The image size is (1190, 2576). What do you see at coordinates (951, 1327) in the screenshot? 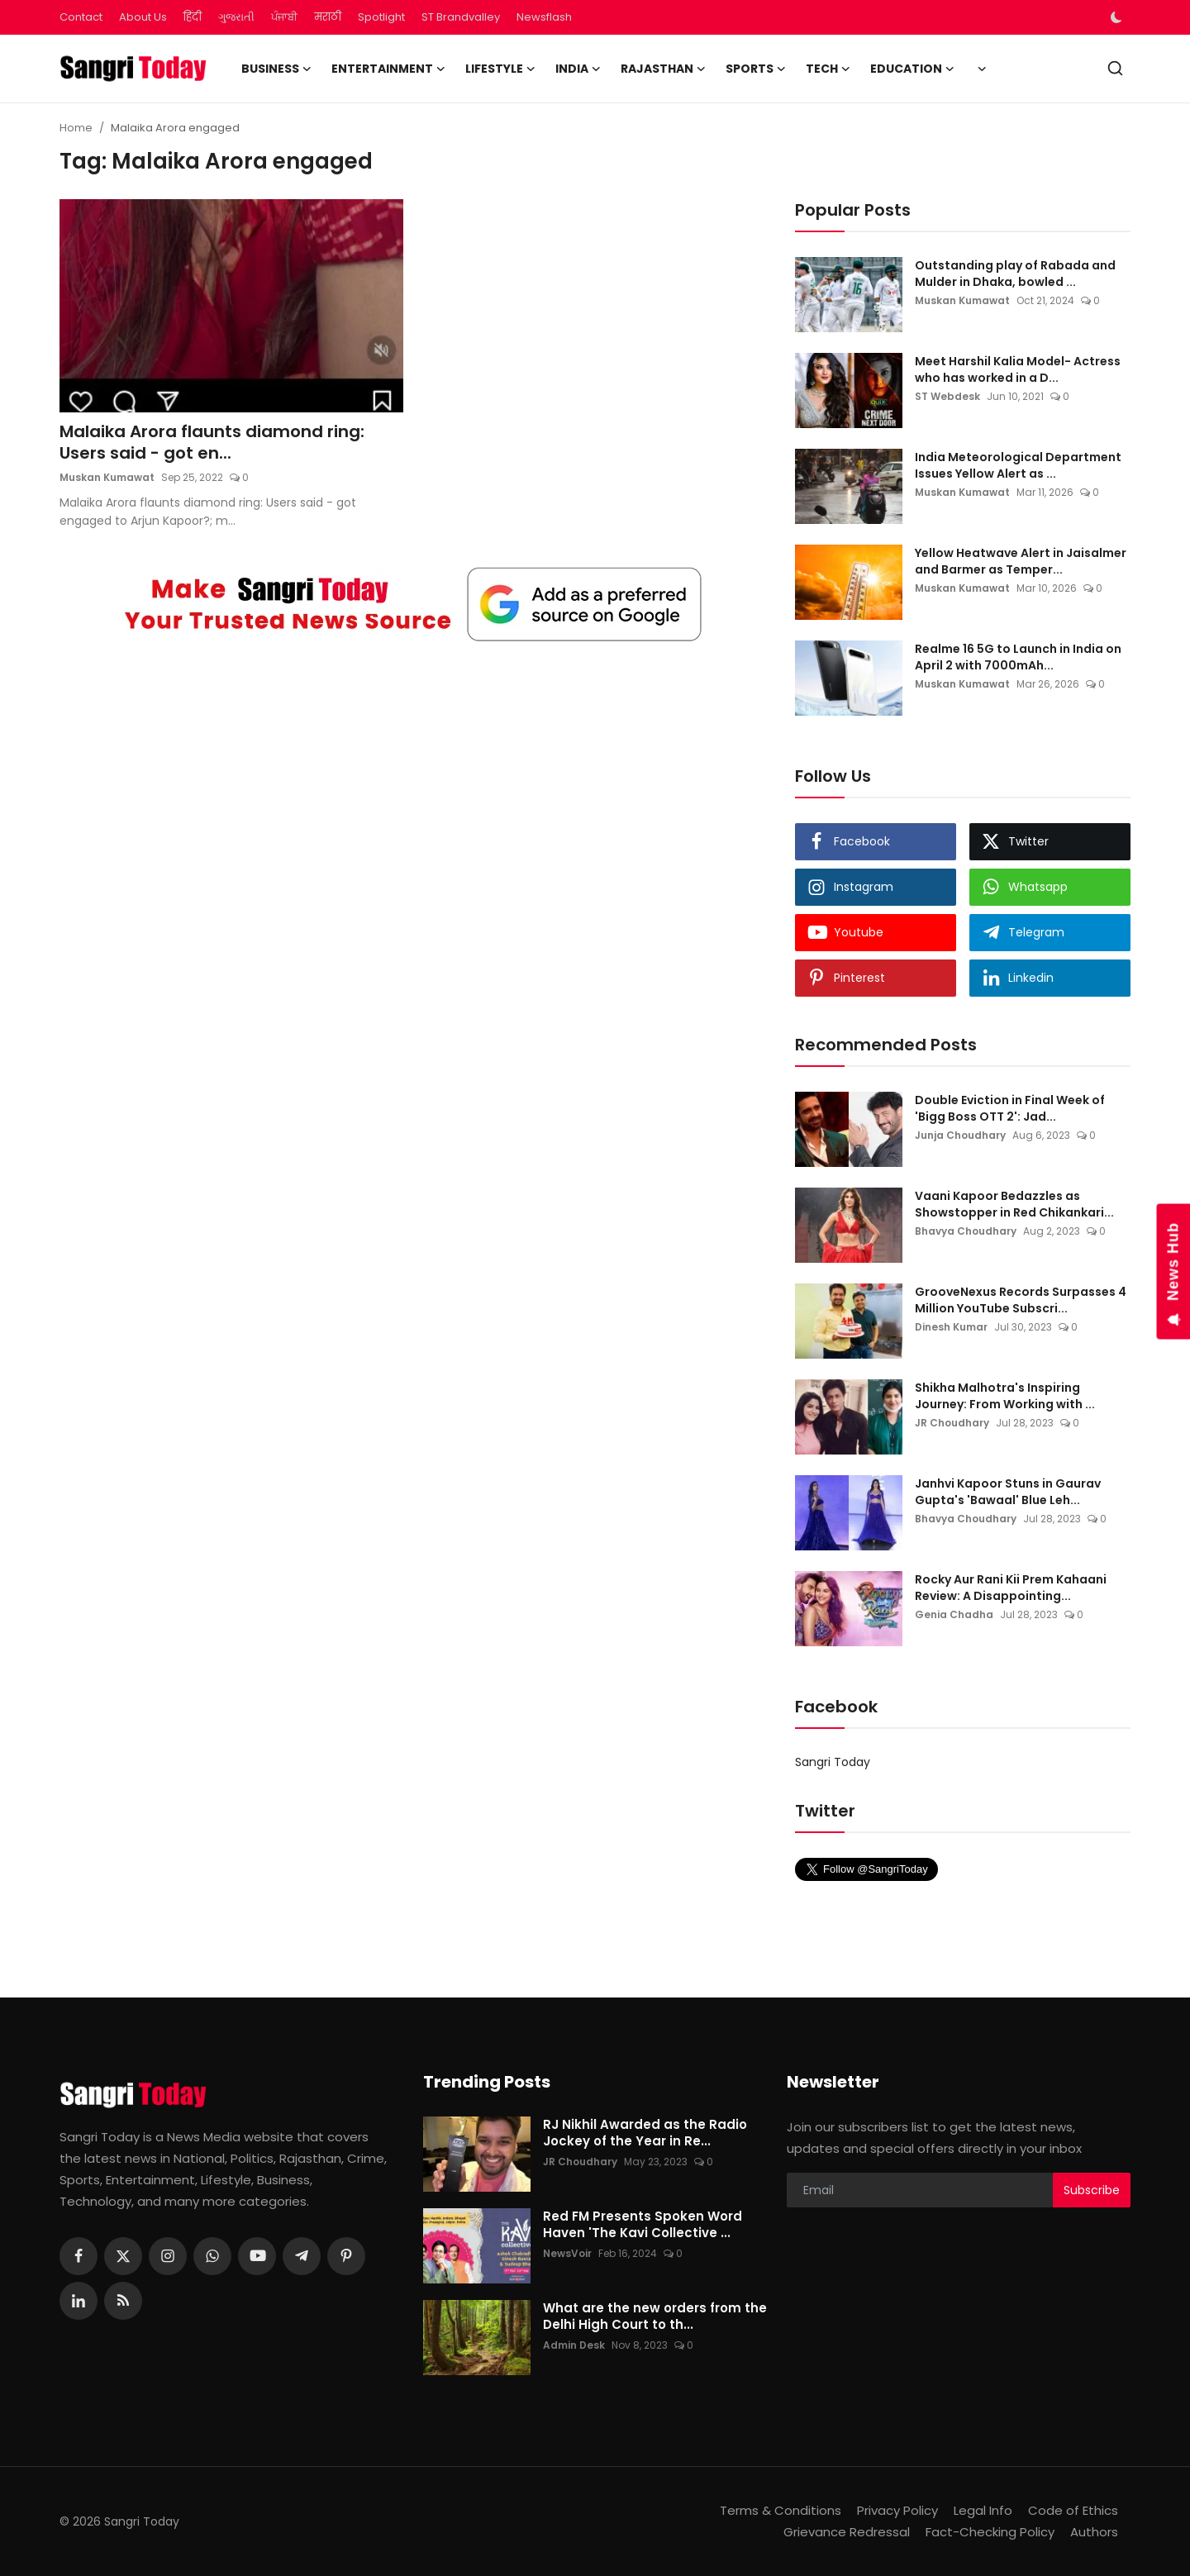
I see `Dinesh Kumar` at bounding box center [951, 1327].